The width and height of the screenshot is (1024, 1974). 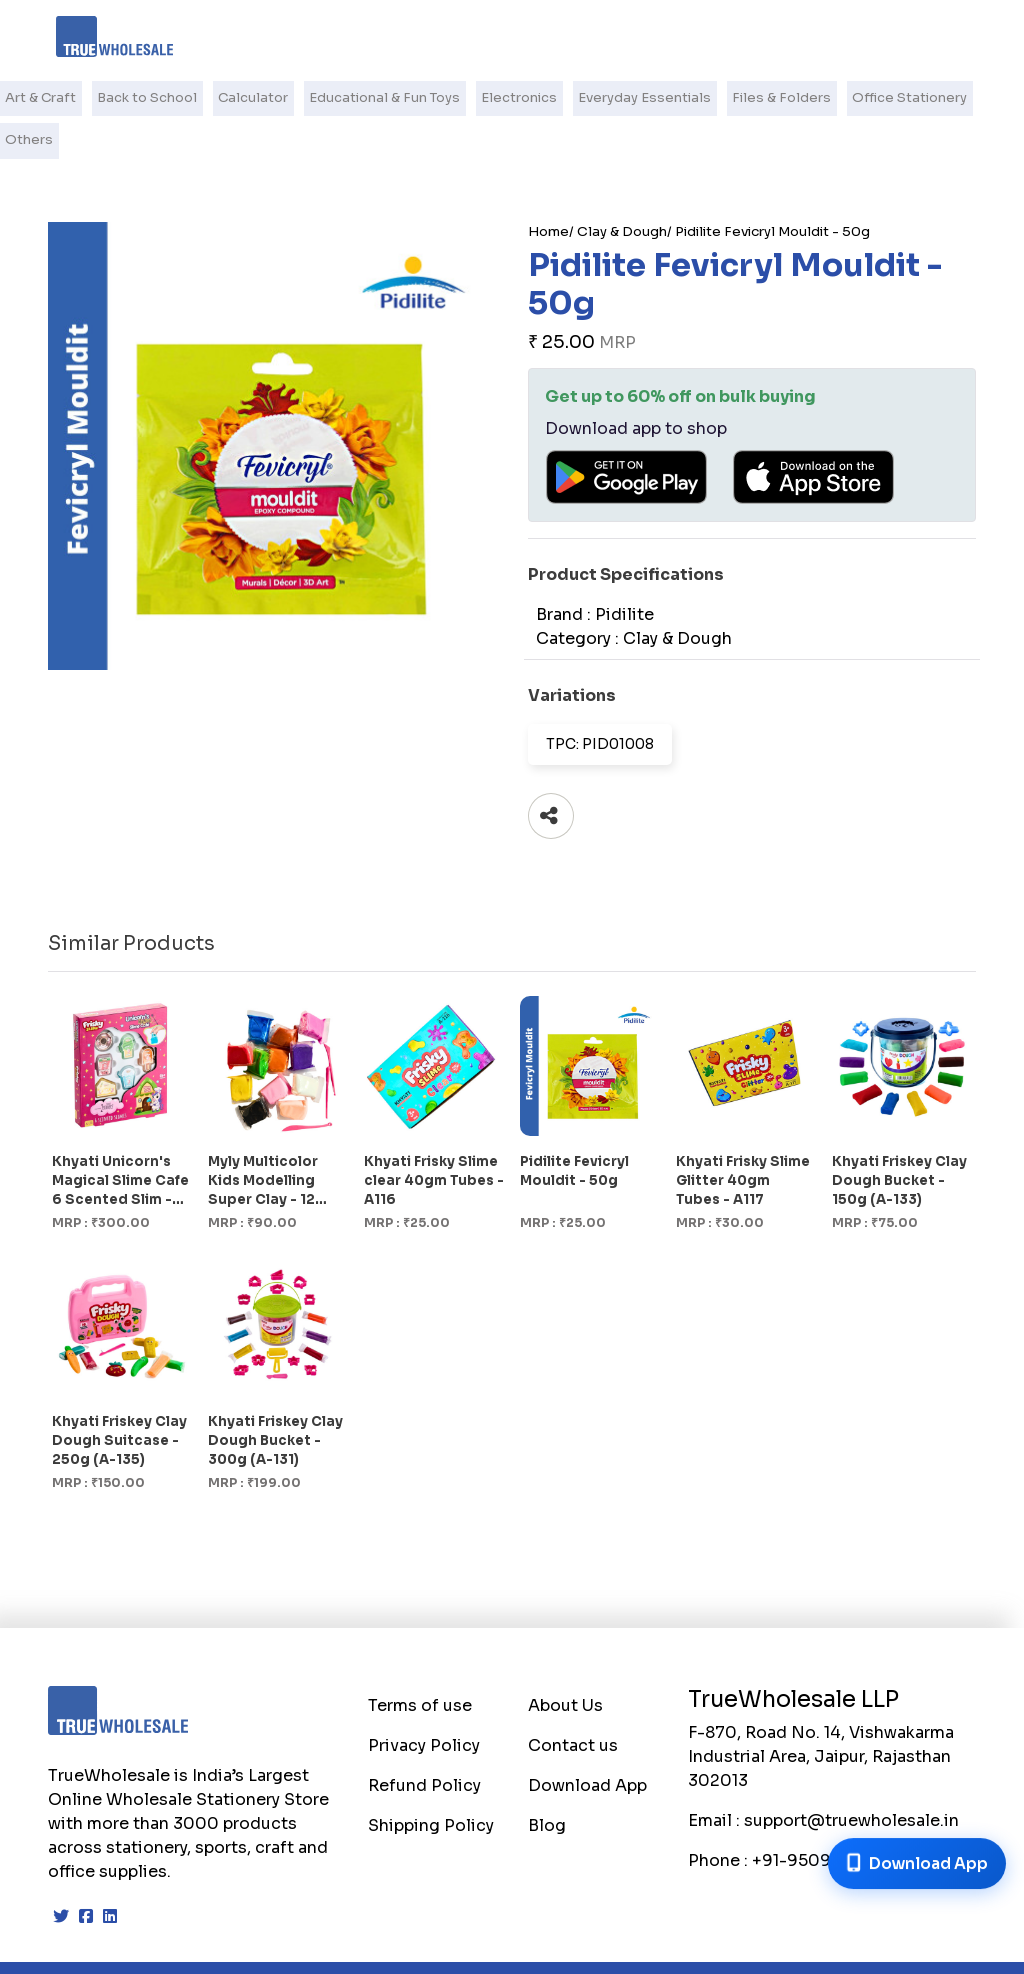 What do you see at coordinates (992, 97) in the screenshot?
I see `Others` at bounding box center [992, 97].